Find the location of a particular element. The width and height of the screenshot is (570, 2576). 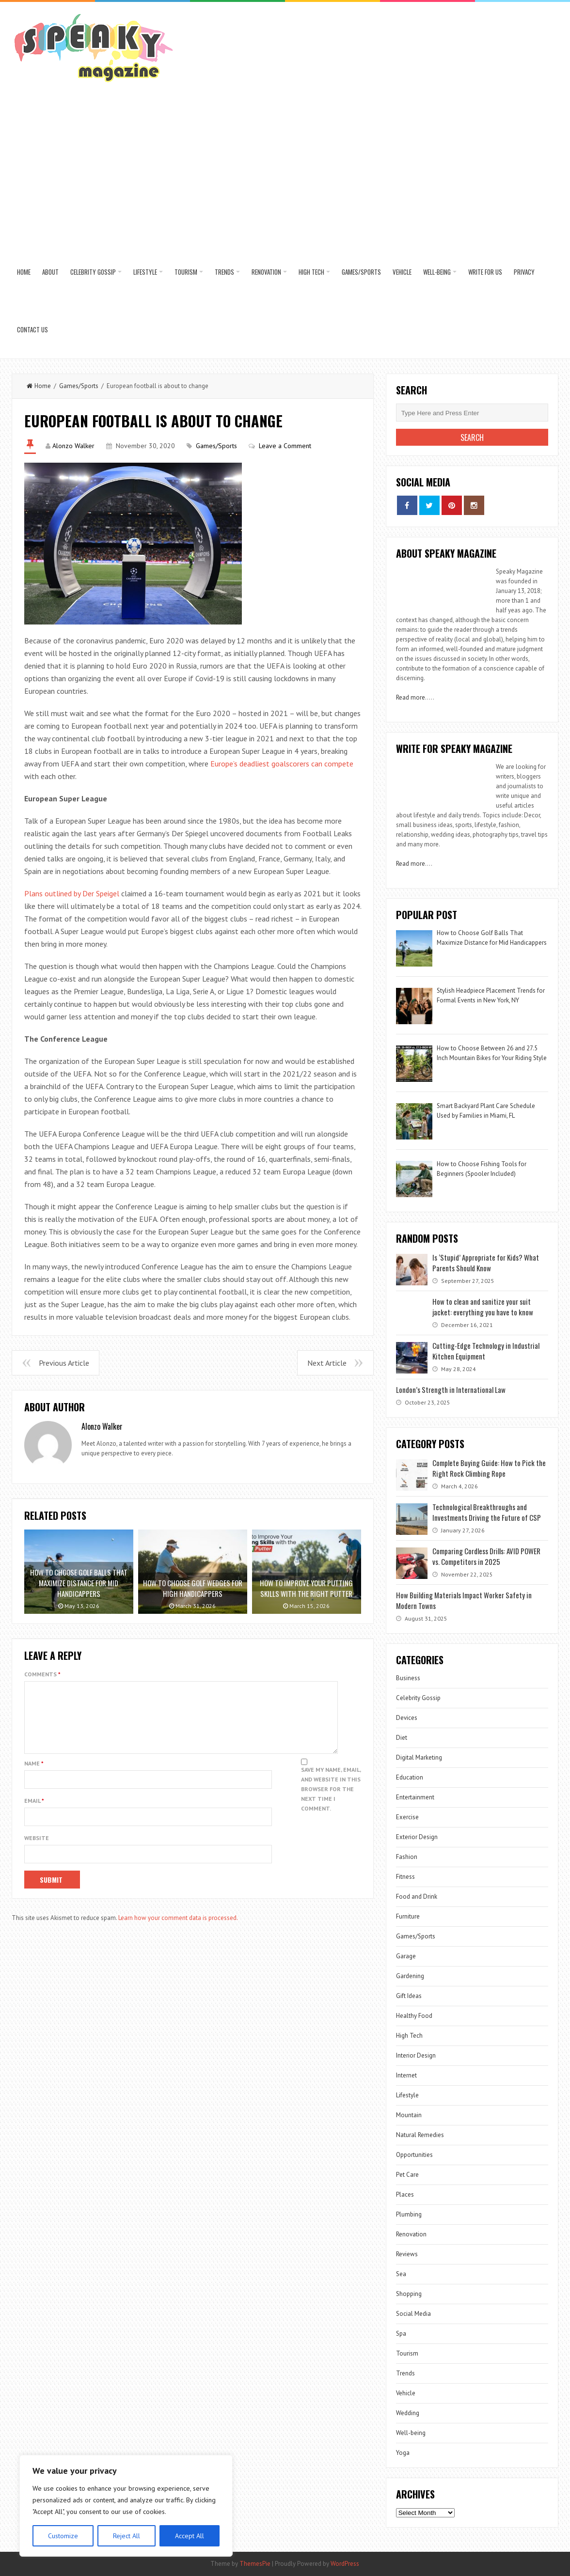

Education is located at coordinates (409, 1777).